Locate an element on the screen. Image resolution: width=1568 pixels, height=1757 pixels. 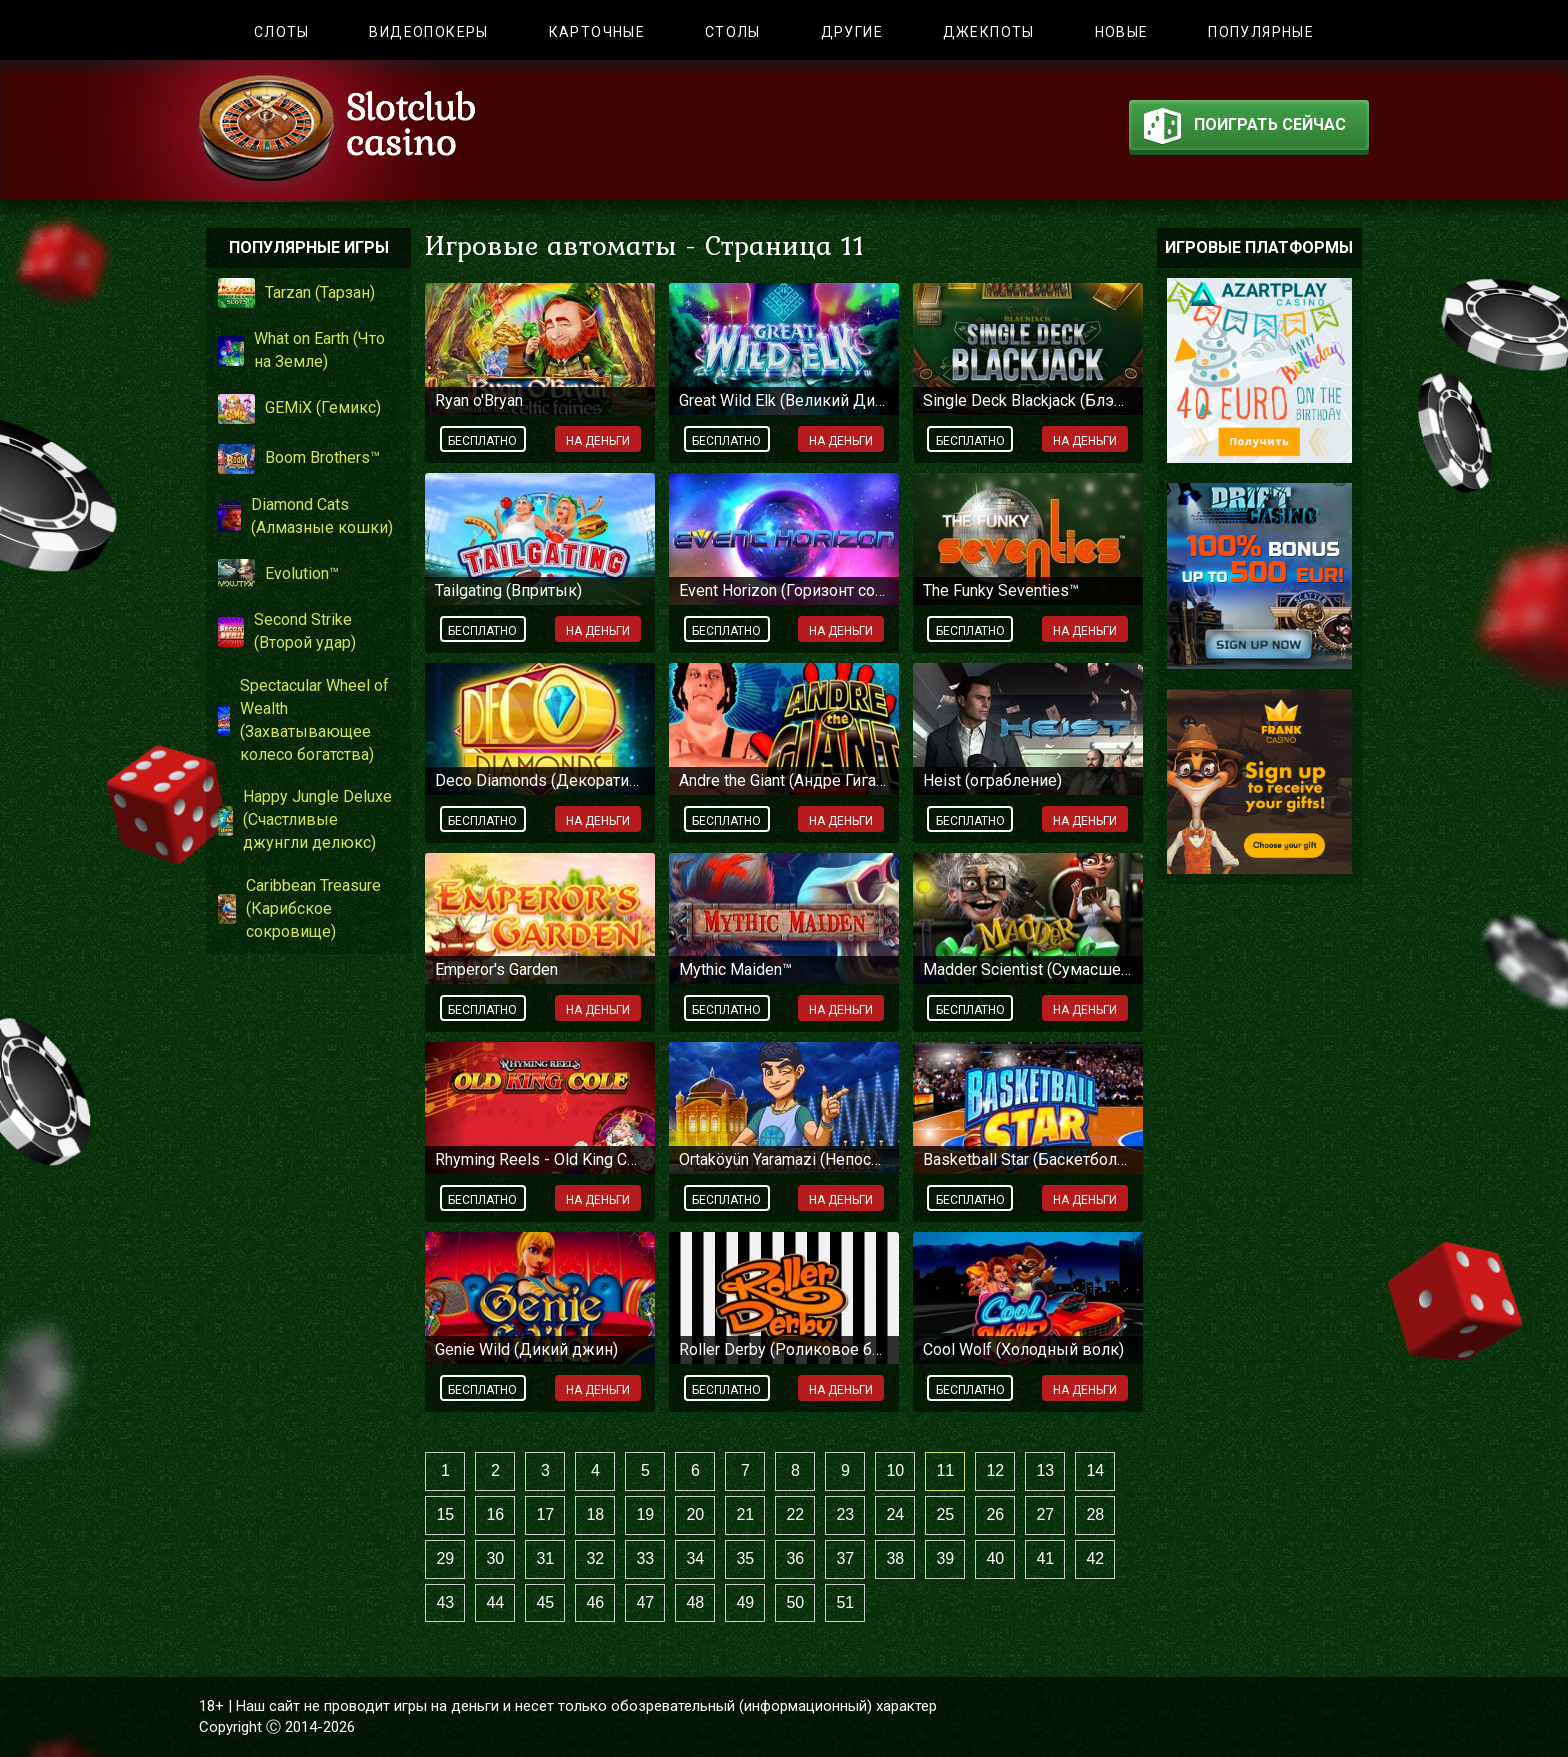
37 is located at coordinates (845, 1558).